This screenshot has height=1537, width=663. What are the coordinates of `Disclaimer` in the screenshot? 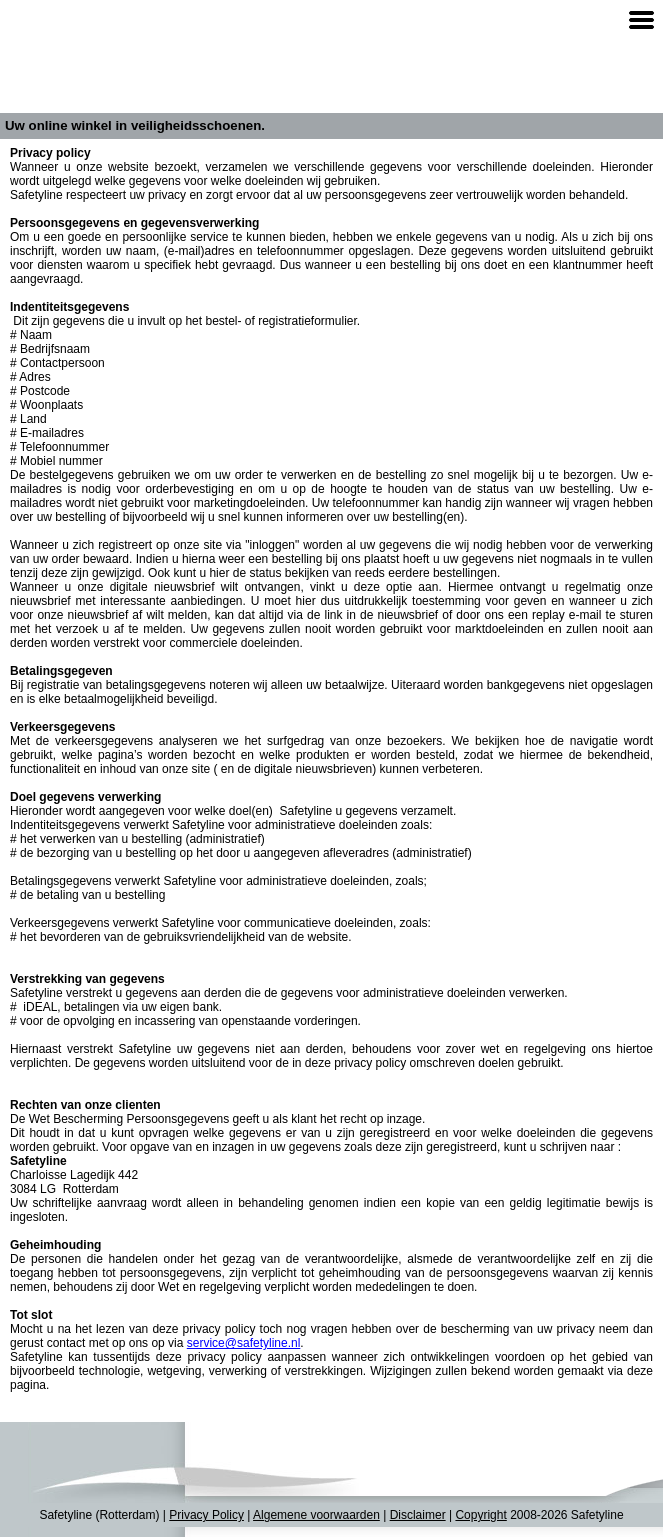 It's located at (418, 1515).